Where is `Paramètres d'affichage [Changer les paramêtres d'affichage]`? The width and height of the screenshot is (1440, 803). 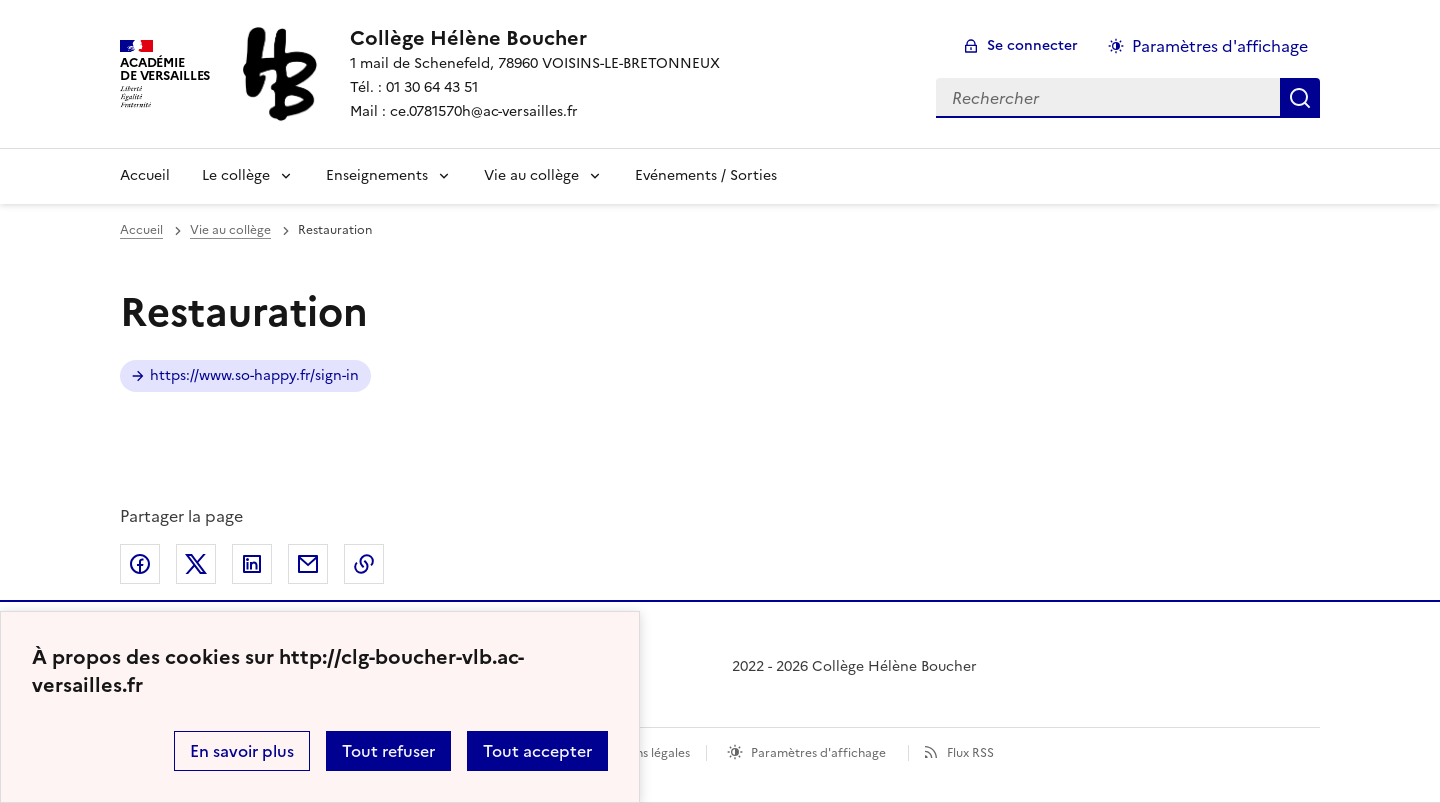
Paramètres d'affichage [Changer les paramêtres d'affichage] is located at coordinates (1220, 46).